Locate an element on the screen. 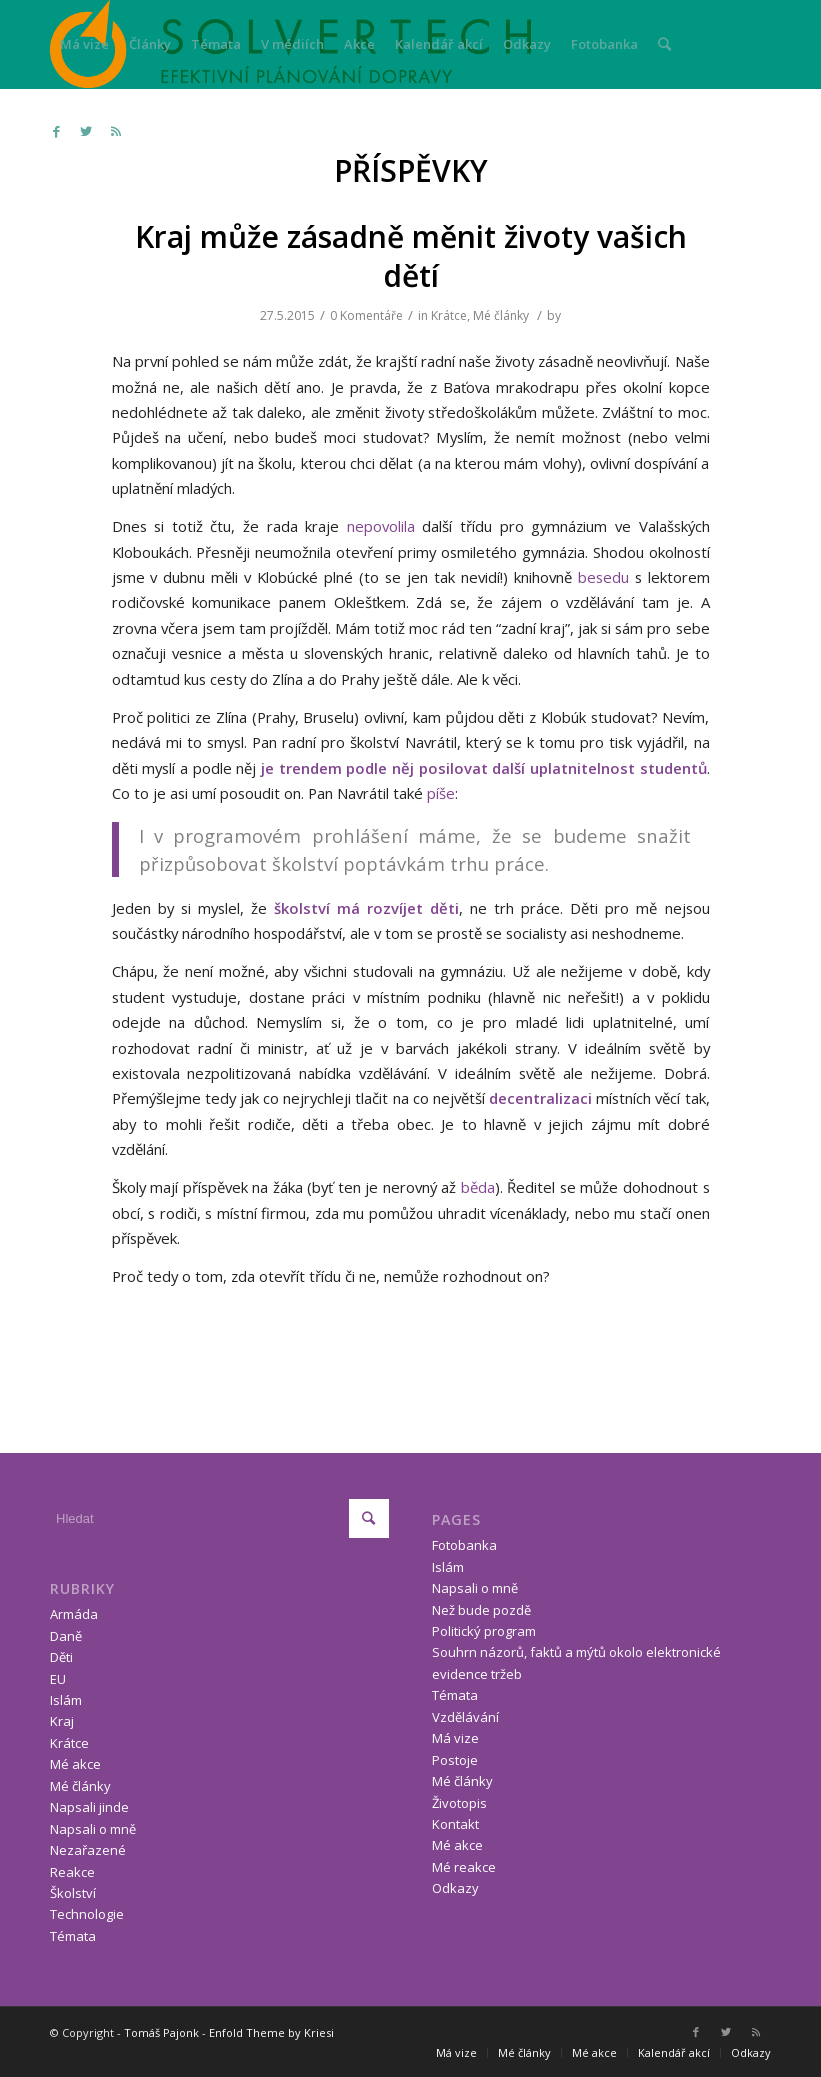 The height and width of the screenshot is (2077, 821). Vzdělávání is located at coordinates (465, 1717).